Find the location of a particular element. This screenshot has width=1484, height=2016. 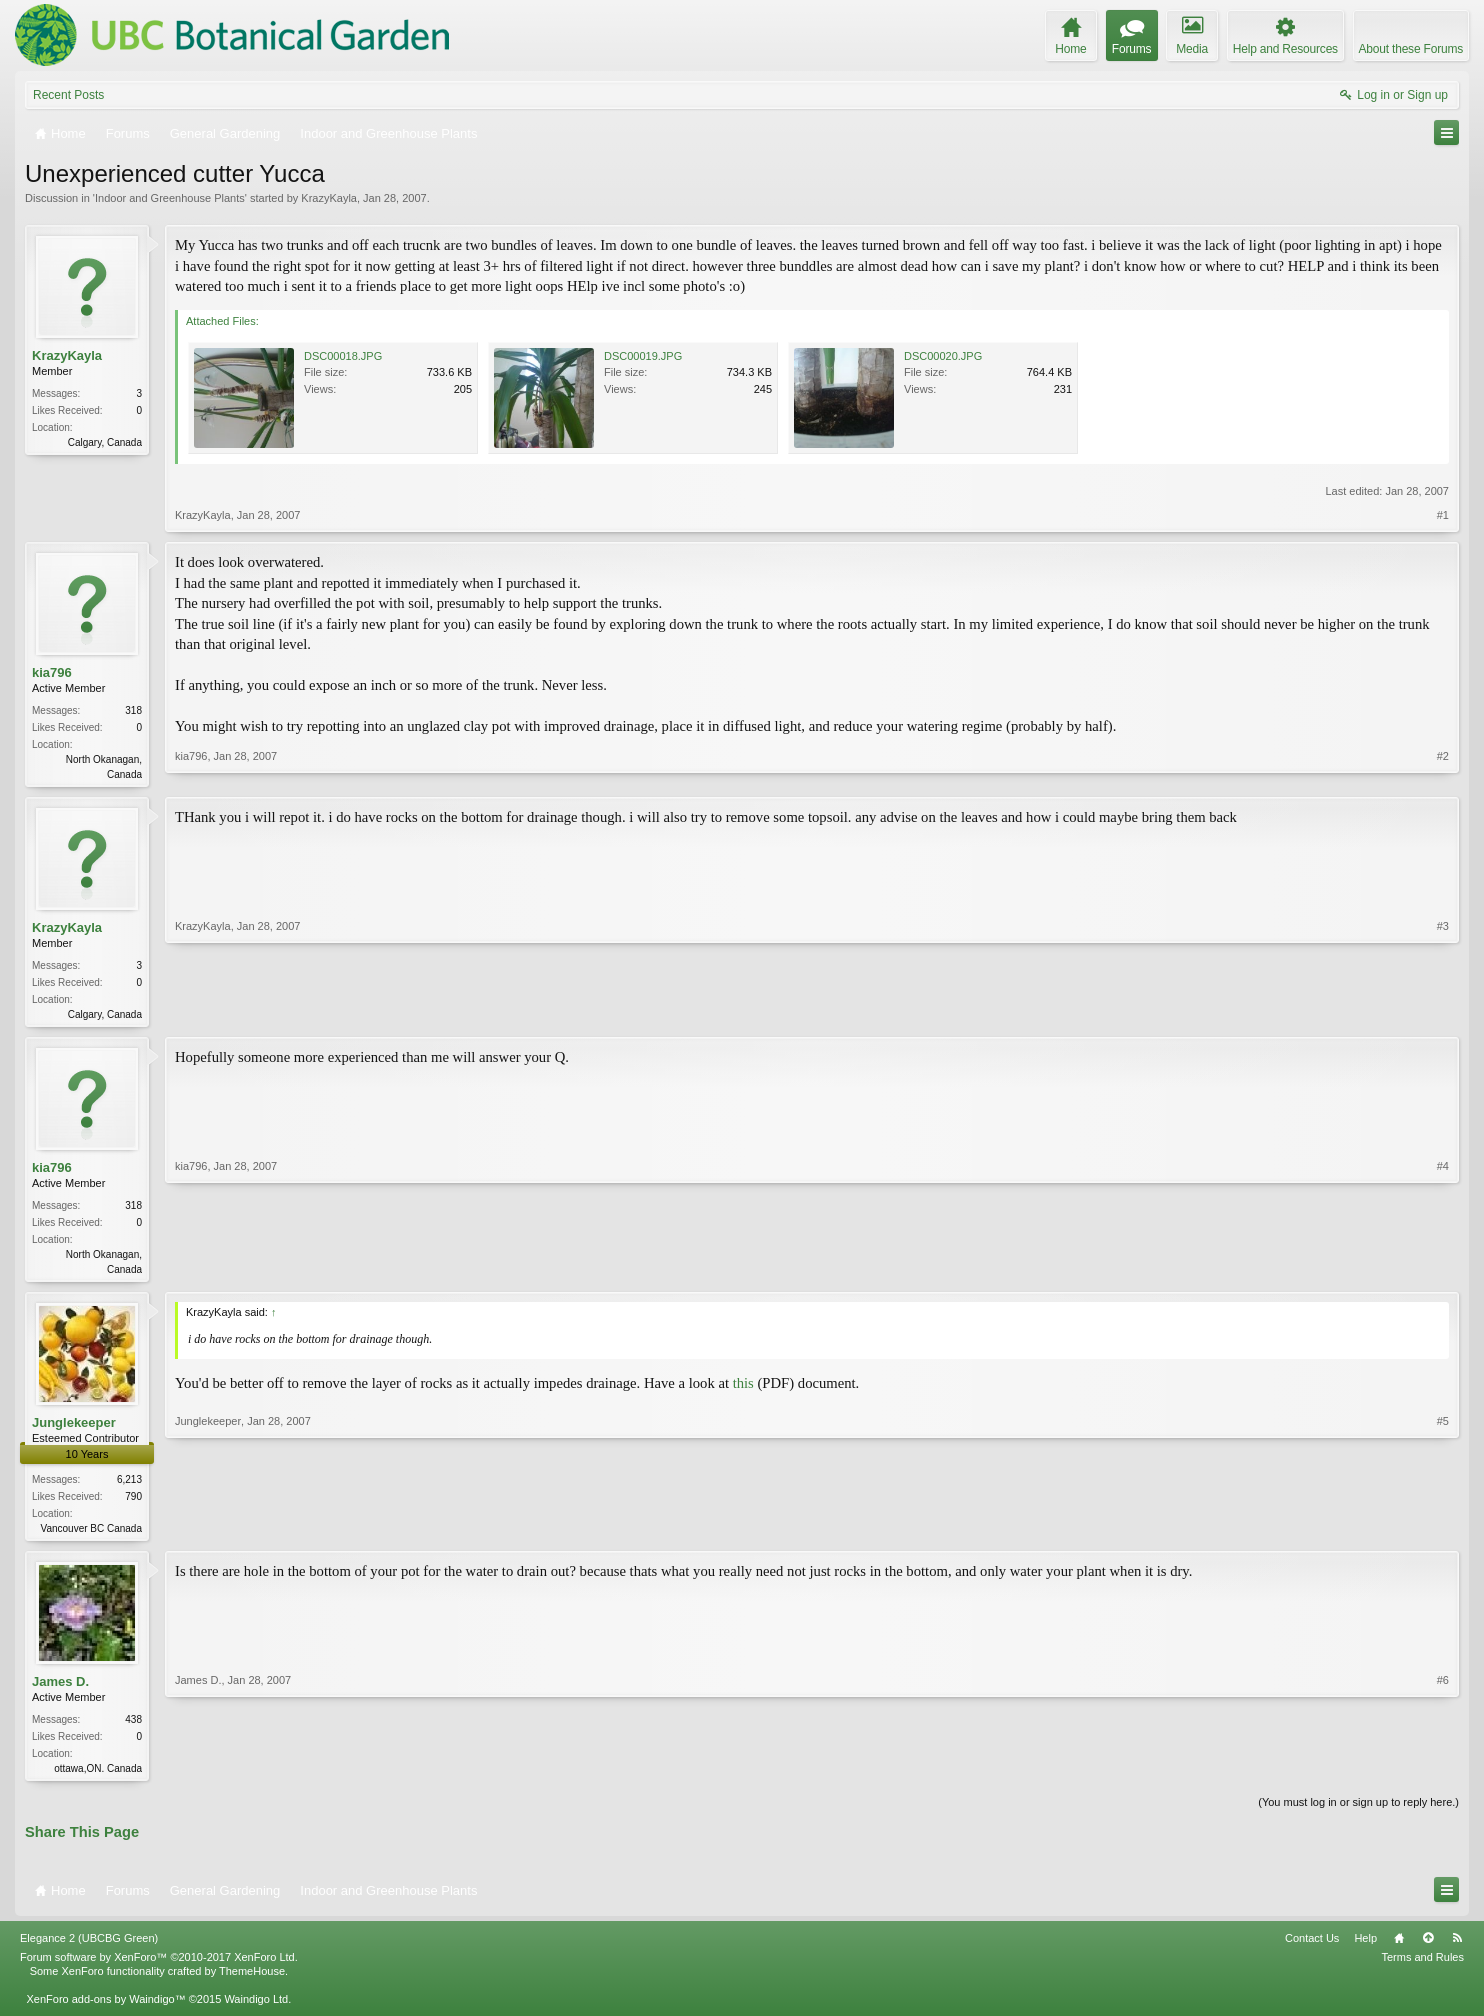

Top is located at coordinates (1428, 1948).